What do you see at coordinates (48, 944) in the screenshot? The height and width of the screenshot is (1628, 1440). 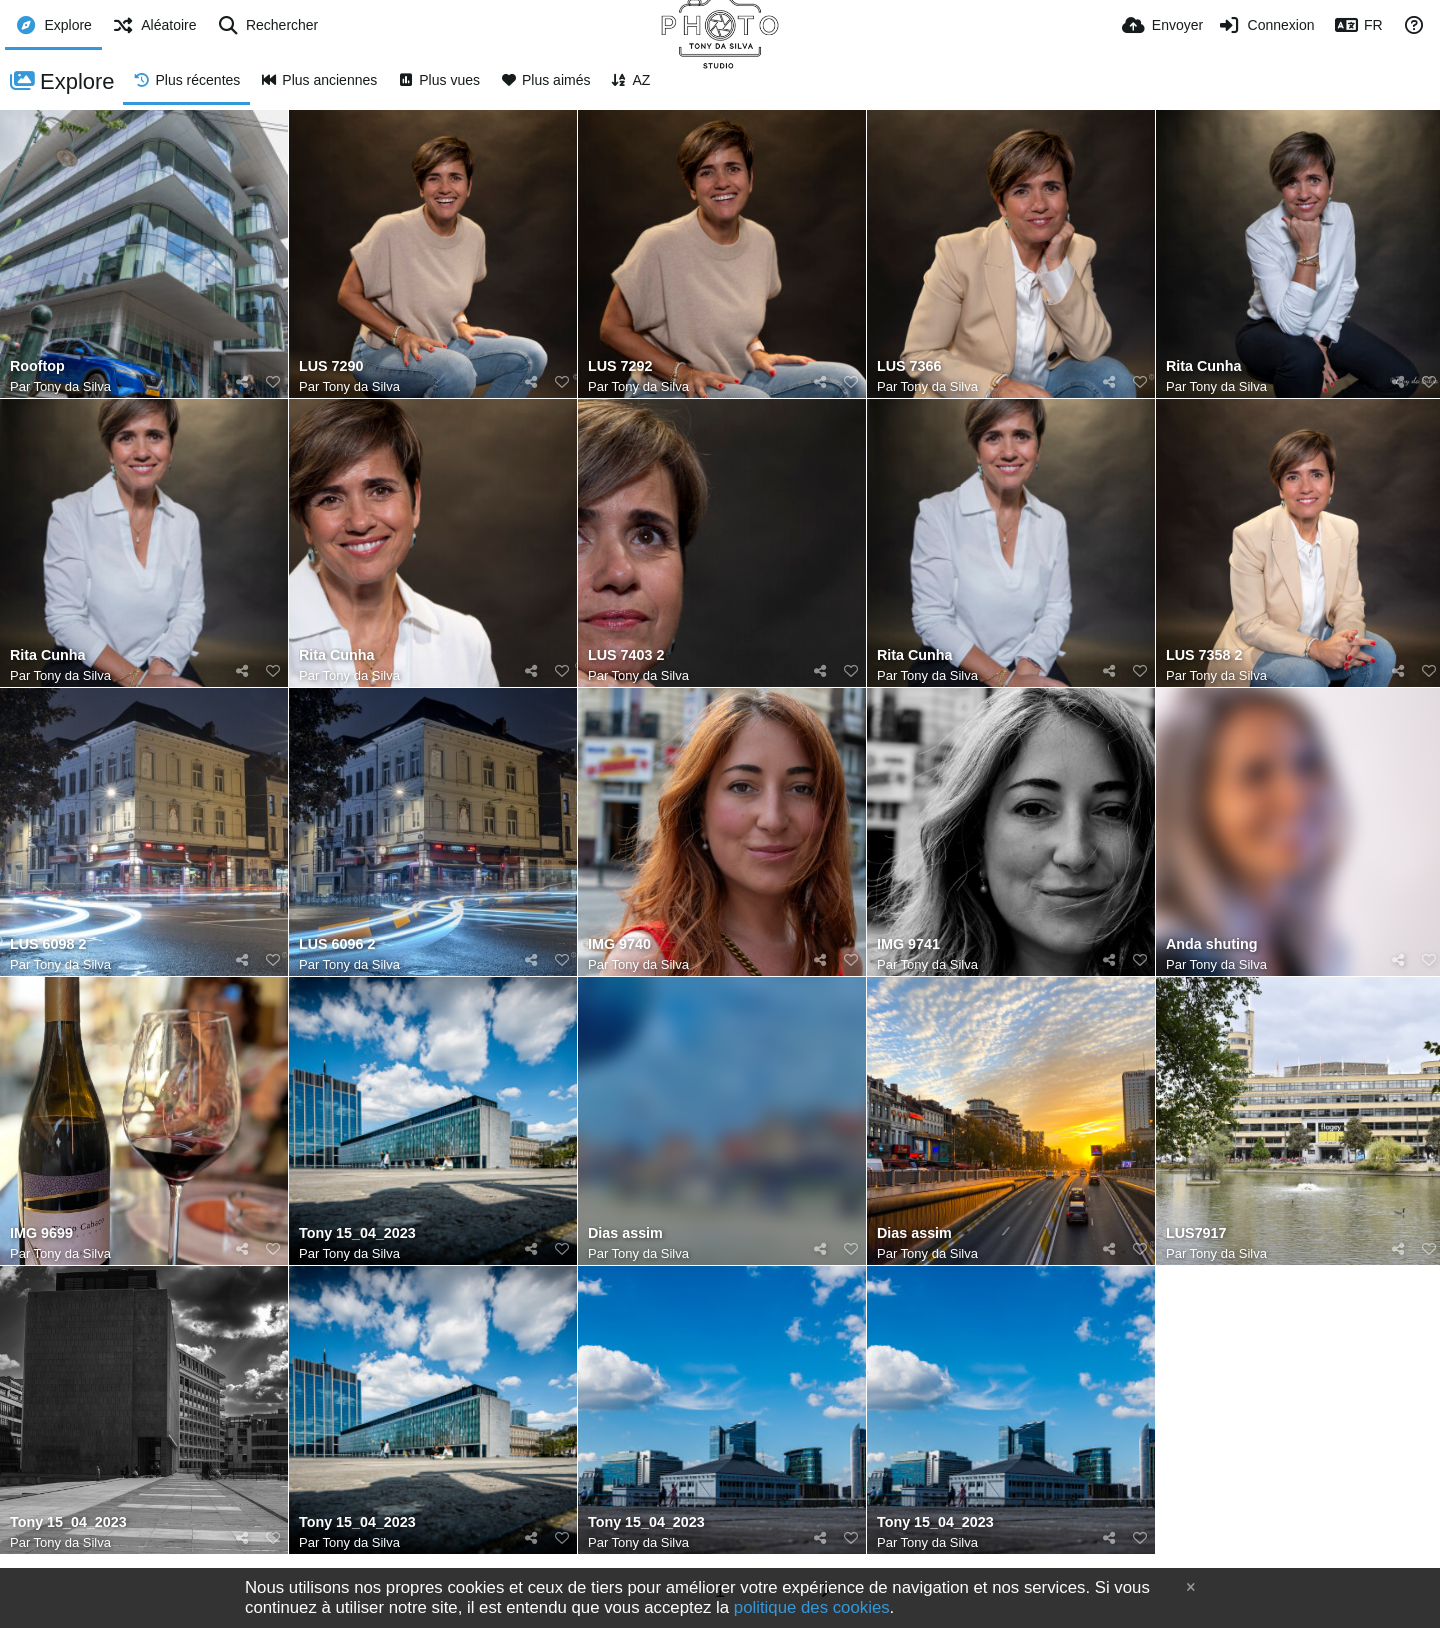 I see `LUS 6098 2` at bounding box center [48, 944].